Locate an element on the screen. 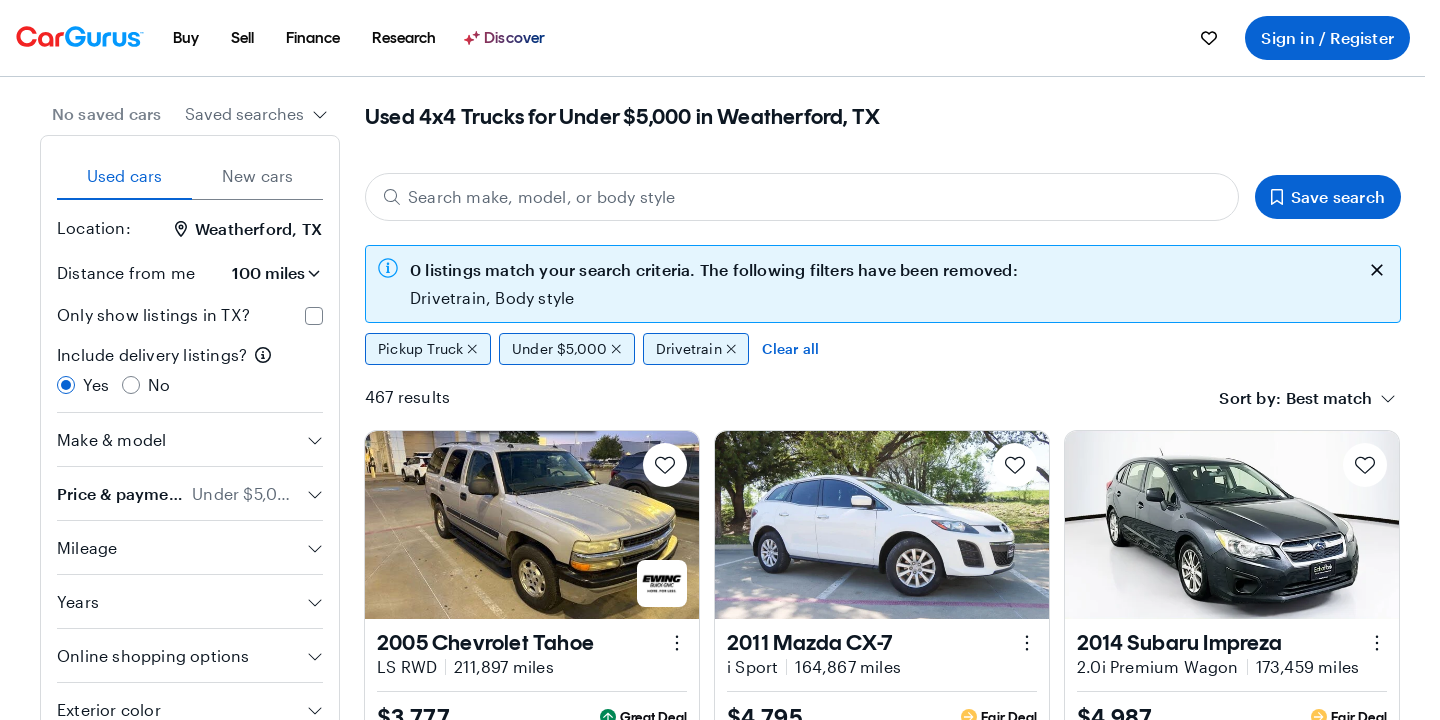 Image resolution: width=1440 pixels, height=720 pixels. No is located at coordinates (159, 384).